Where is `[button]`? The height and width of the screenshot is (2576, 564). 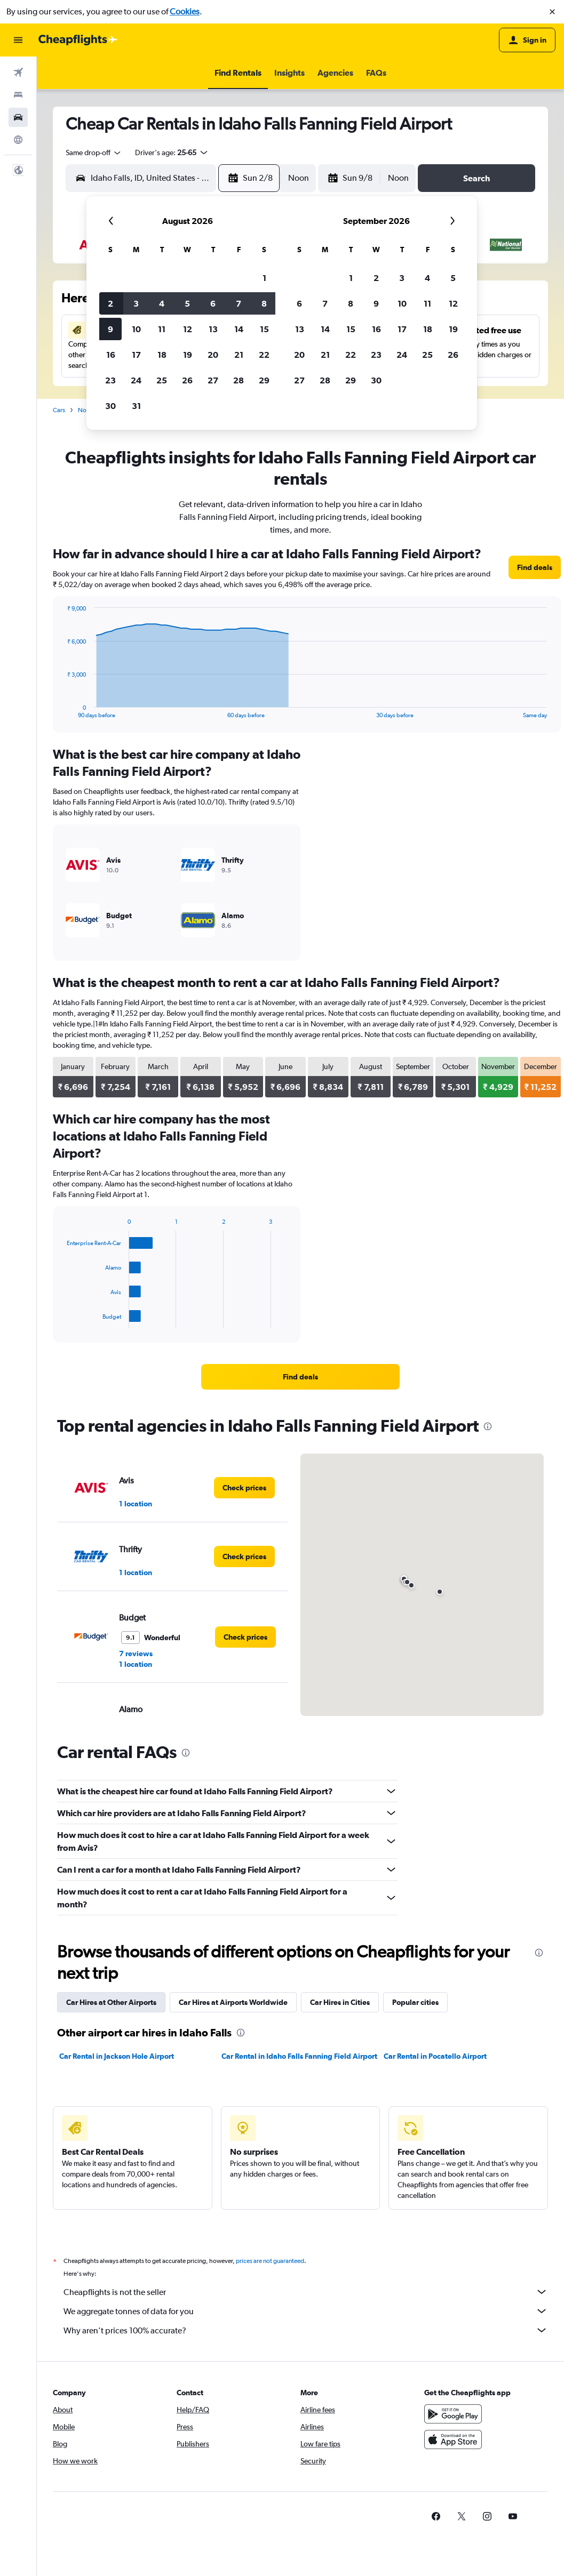
[button] is located at coordinates (552, 11).